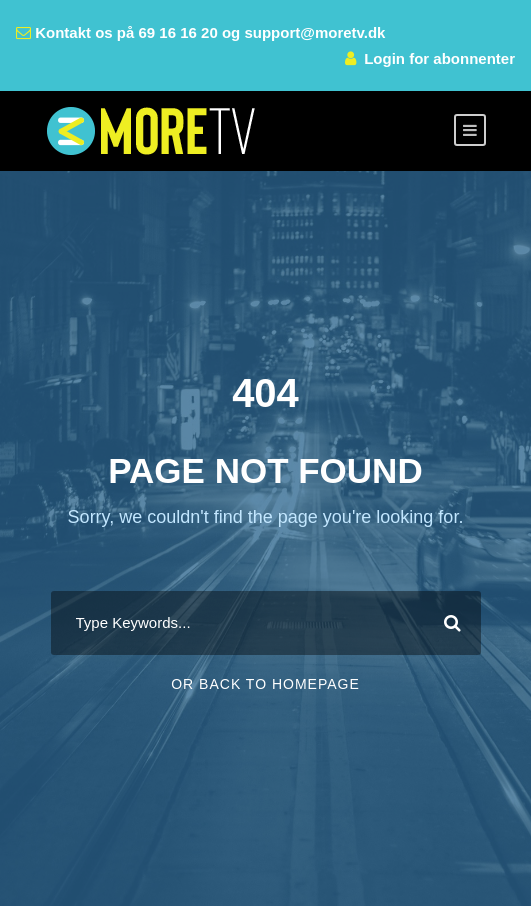 The width and height of the screenshot is (531, 906). I want to click on support@moretv.dk, so click(314, 32).